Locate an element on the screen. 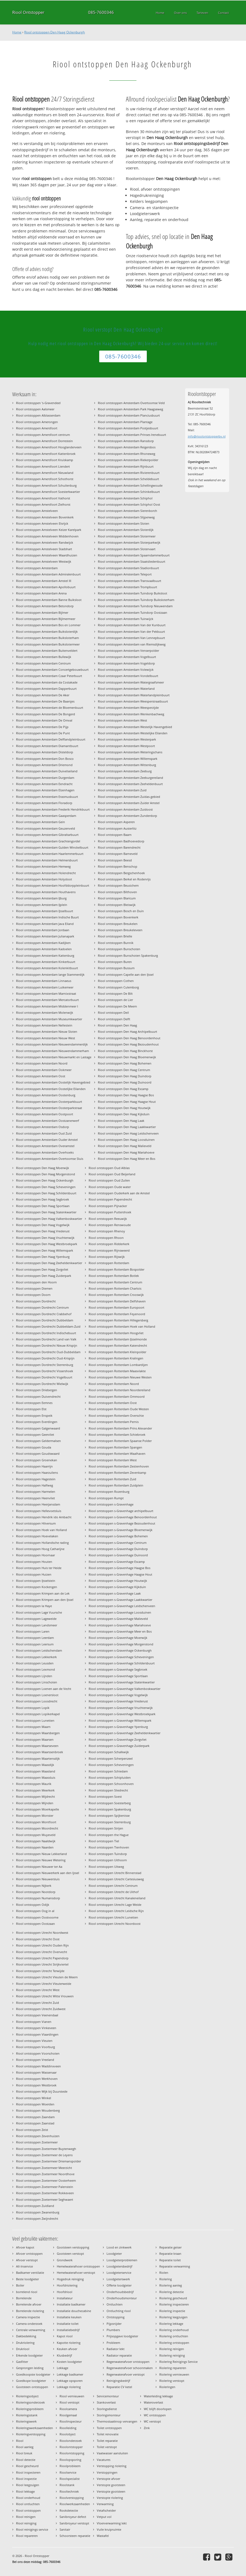 The height and width of the screenshot is (2576, 246). Riool ontstoppen Amsterdam Nieuwmarkt en Lastage is located at coordinates (53, 1057).